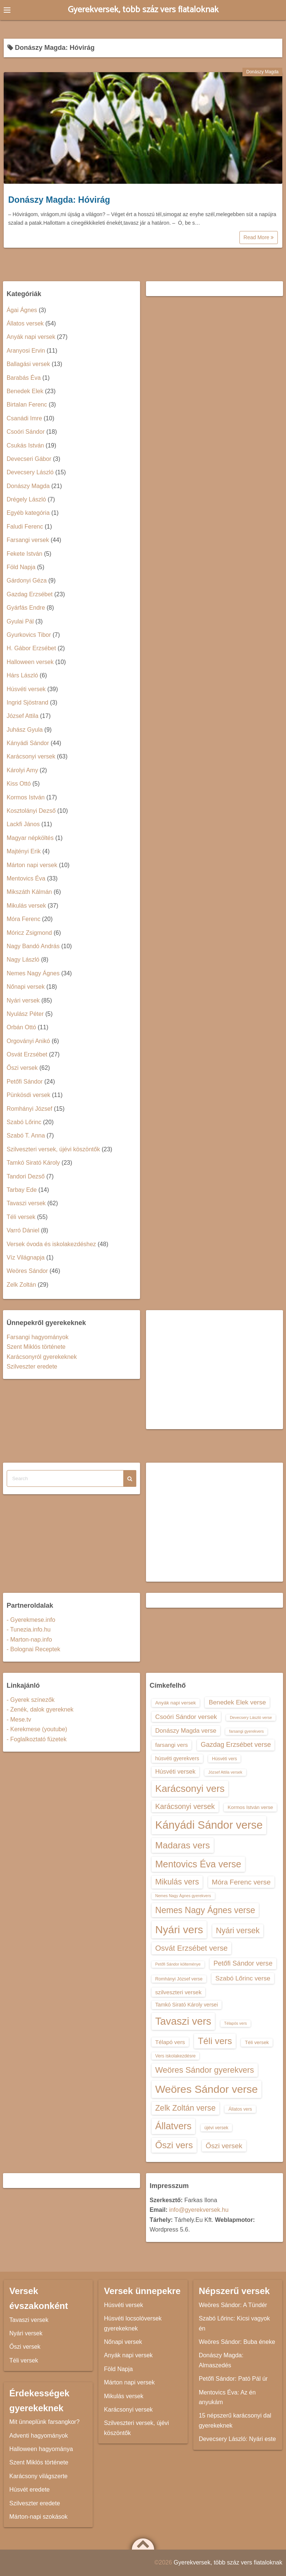 Image resolution: width=286 pixels, height=2576 pixels. What do you see at coordinates (174, 2145) in the screenshot?
I see `Őszi vers [Őszi vers (28 elem)]` at bounding box center [174, 2145].